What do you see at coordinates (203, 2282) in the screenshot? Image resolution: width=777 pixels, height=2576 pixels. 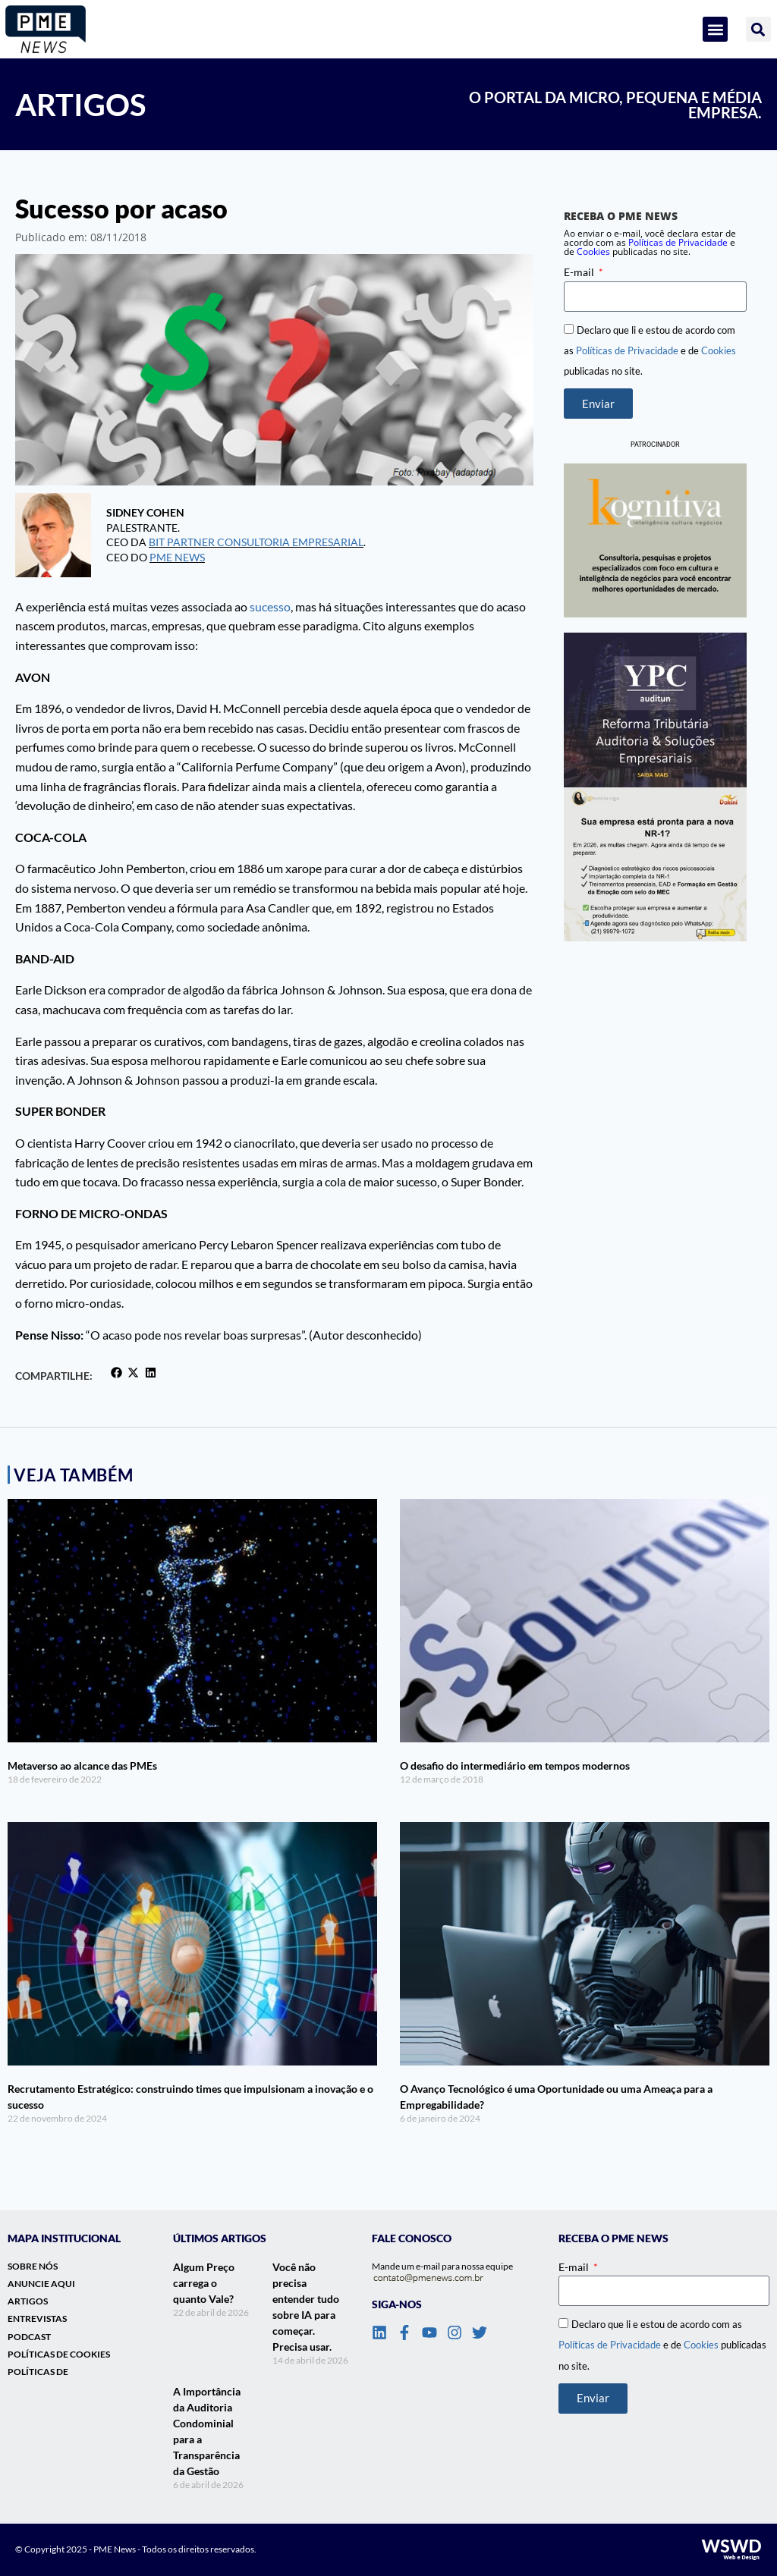 I see `Algum Preço carrega o quanto Vale?` at bounding box center [203, 2282].